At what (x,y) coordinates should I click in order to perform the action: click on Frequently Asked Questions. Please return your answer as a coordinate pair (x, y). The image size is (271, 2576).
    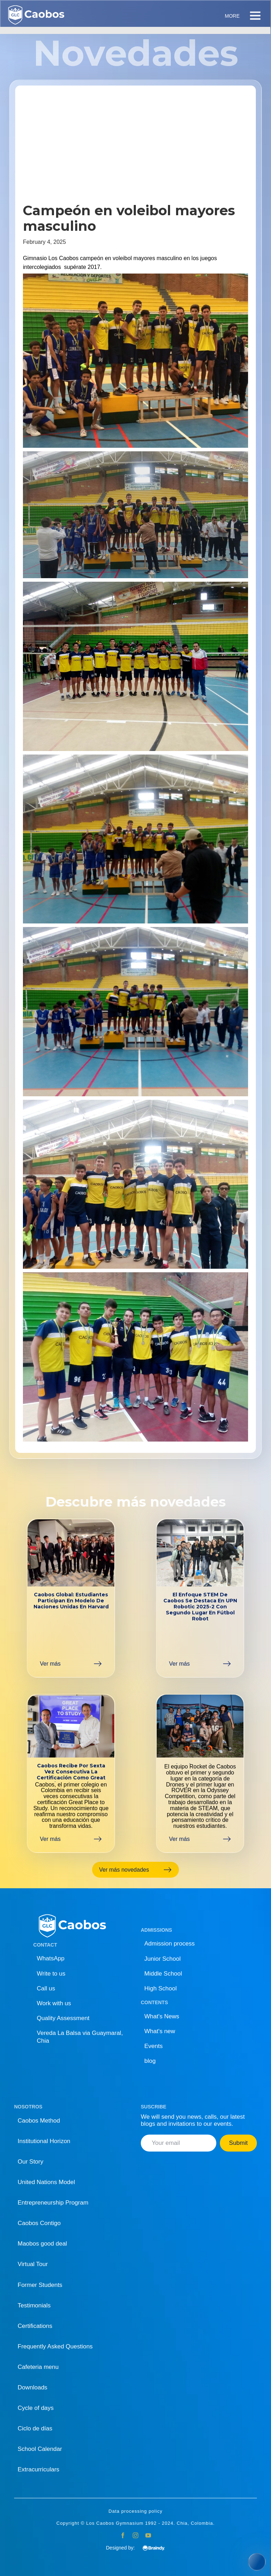
    Looking at the image, I should click on (55, 2346).